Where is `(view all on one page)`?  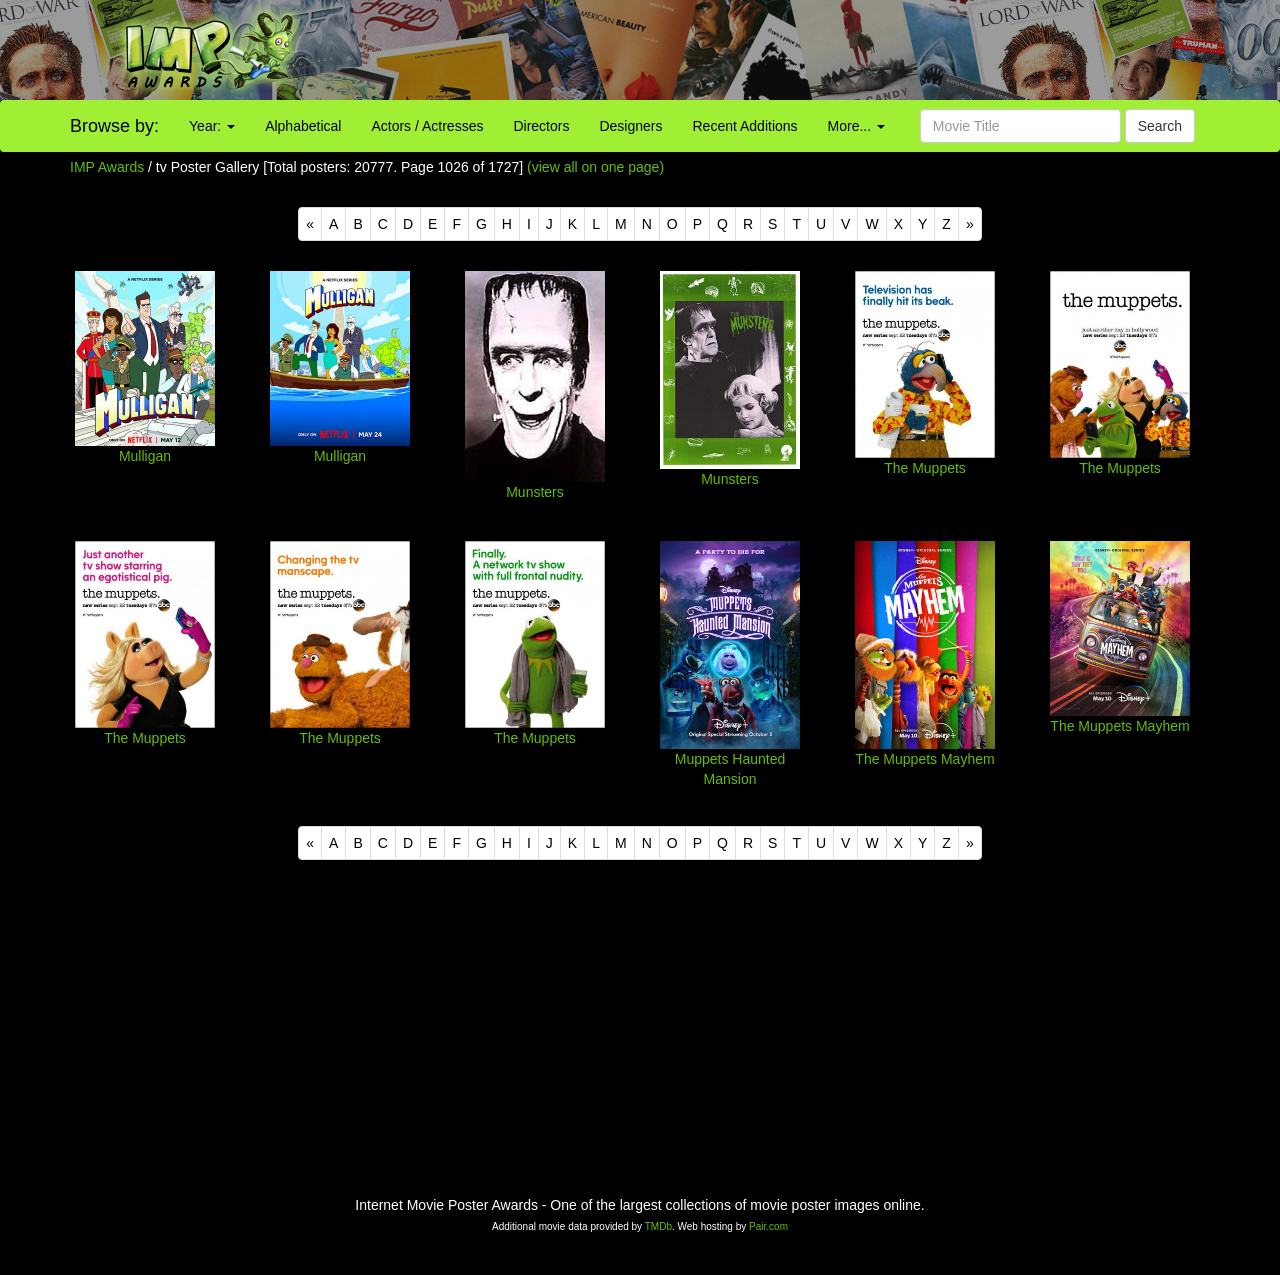 (view all on one page) is located at coordinates (595, 167).